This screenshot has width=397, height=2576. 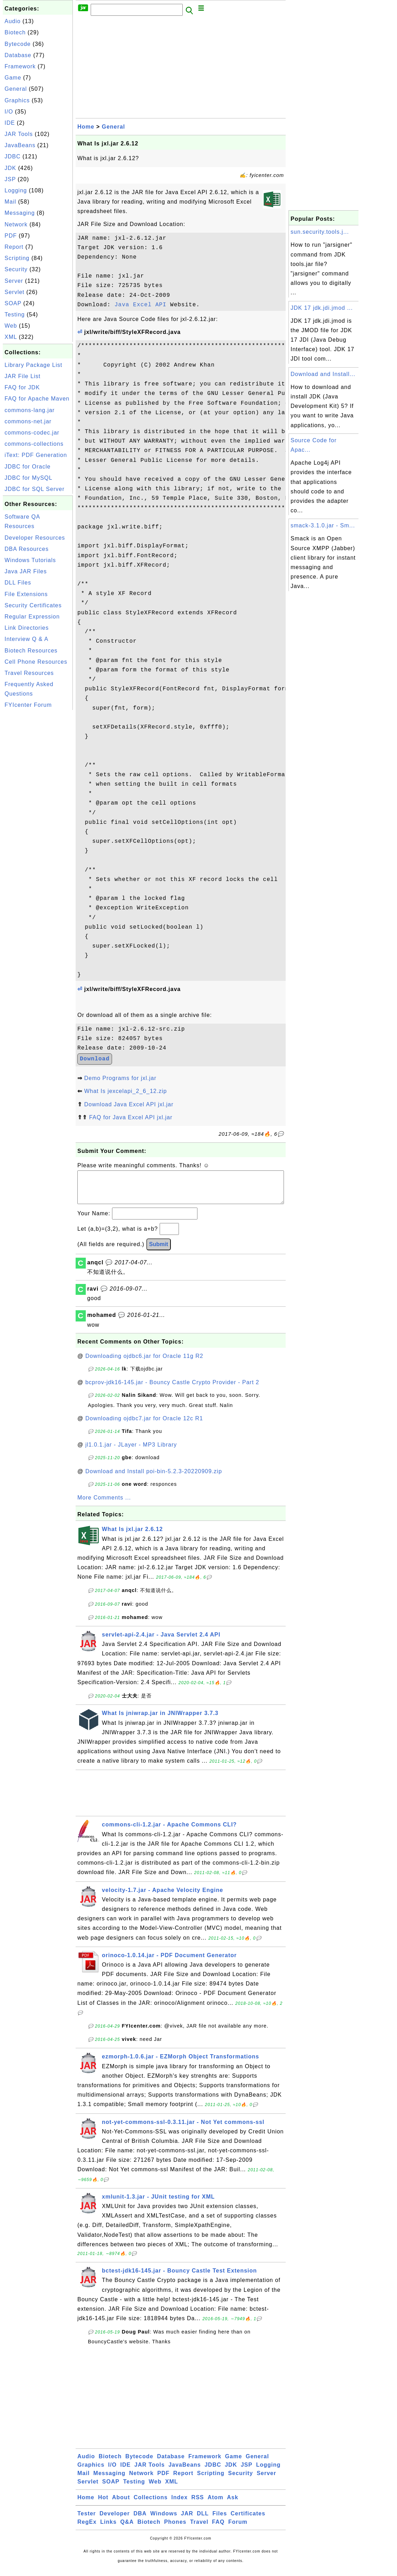 I want to click on Bytecode, so click(x=18, y=44).